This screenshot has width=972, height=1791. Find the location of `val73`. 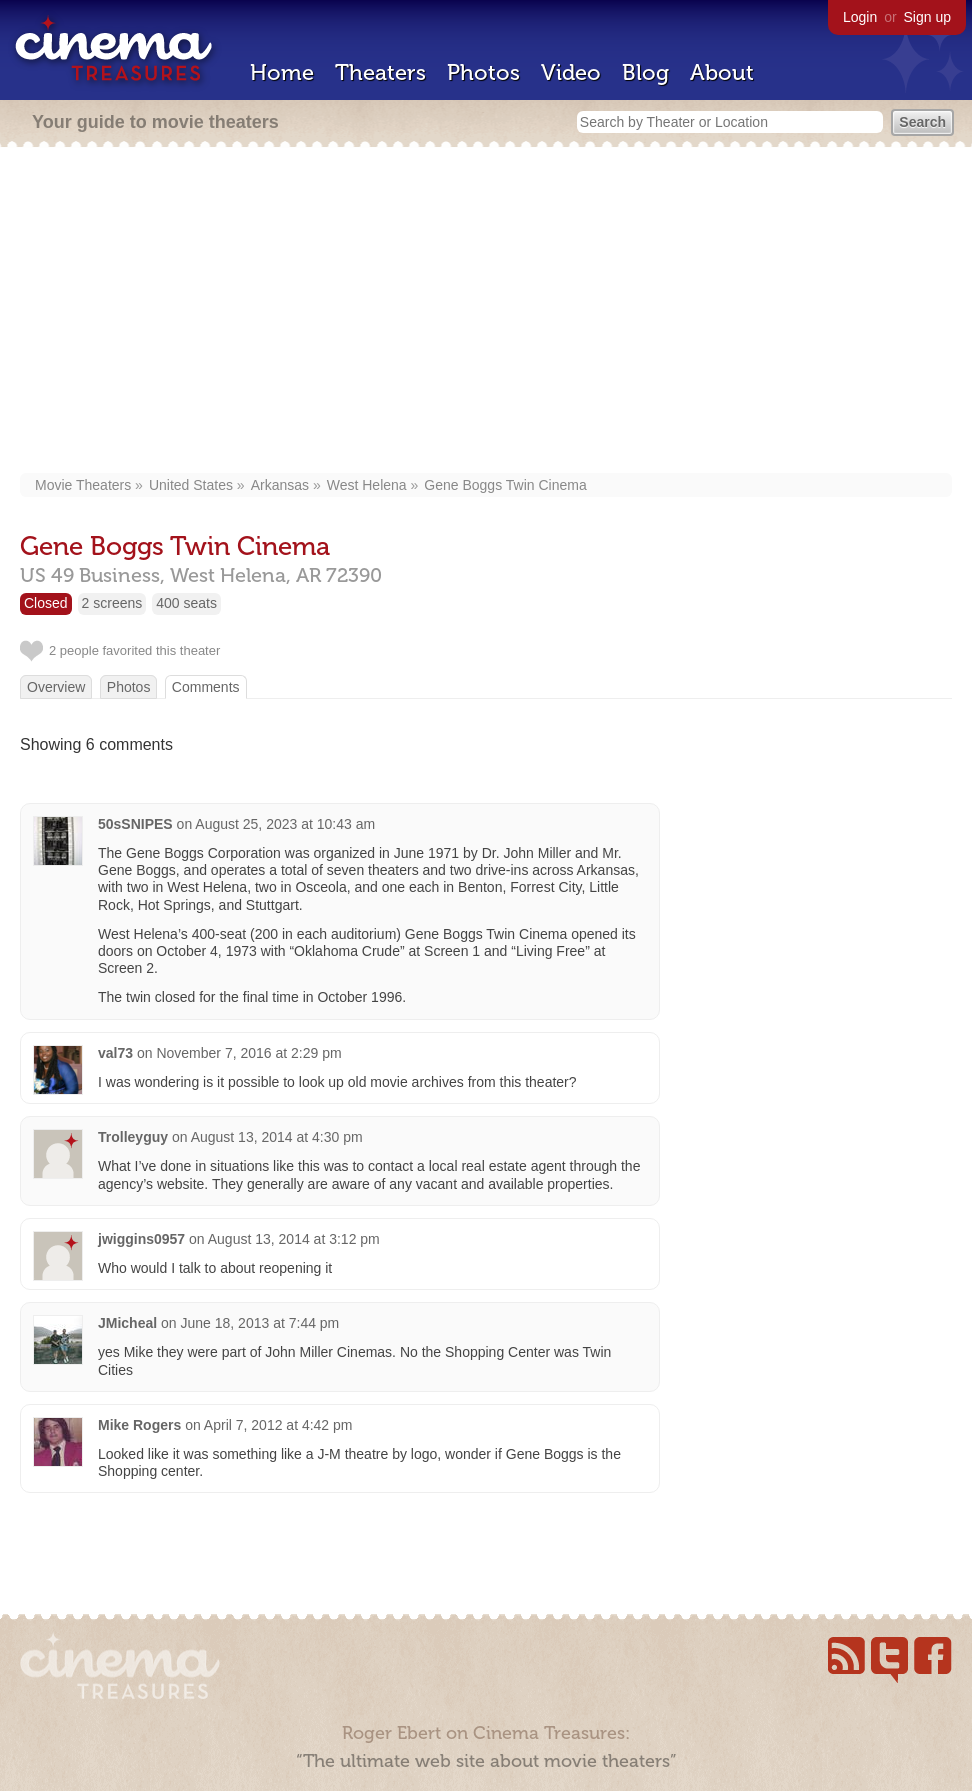

val73 is located at coordinates (115, 1053).